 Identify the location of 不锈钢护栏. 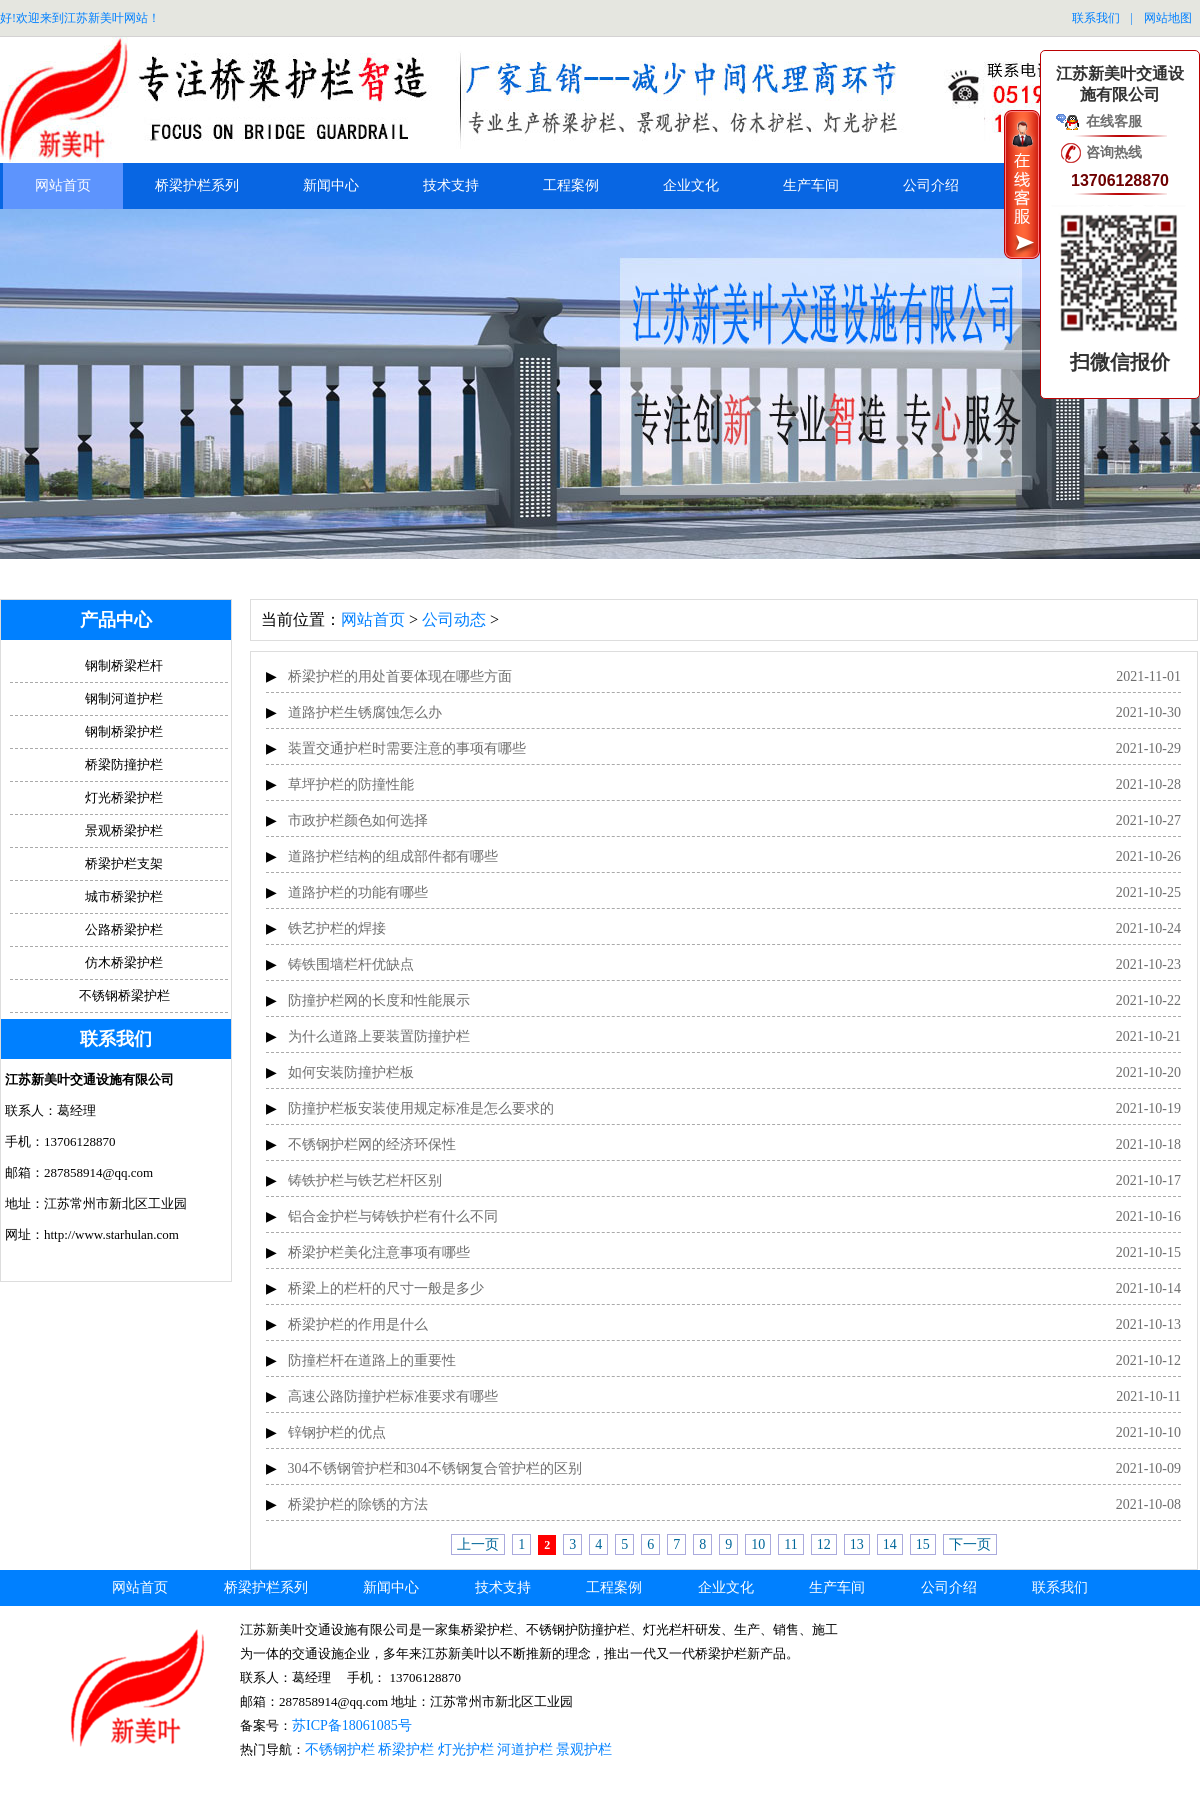
(340, 1749).